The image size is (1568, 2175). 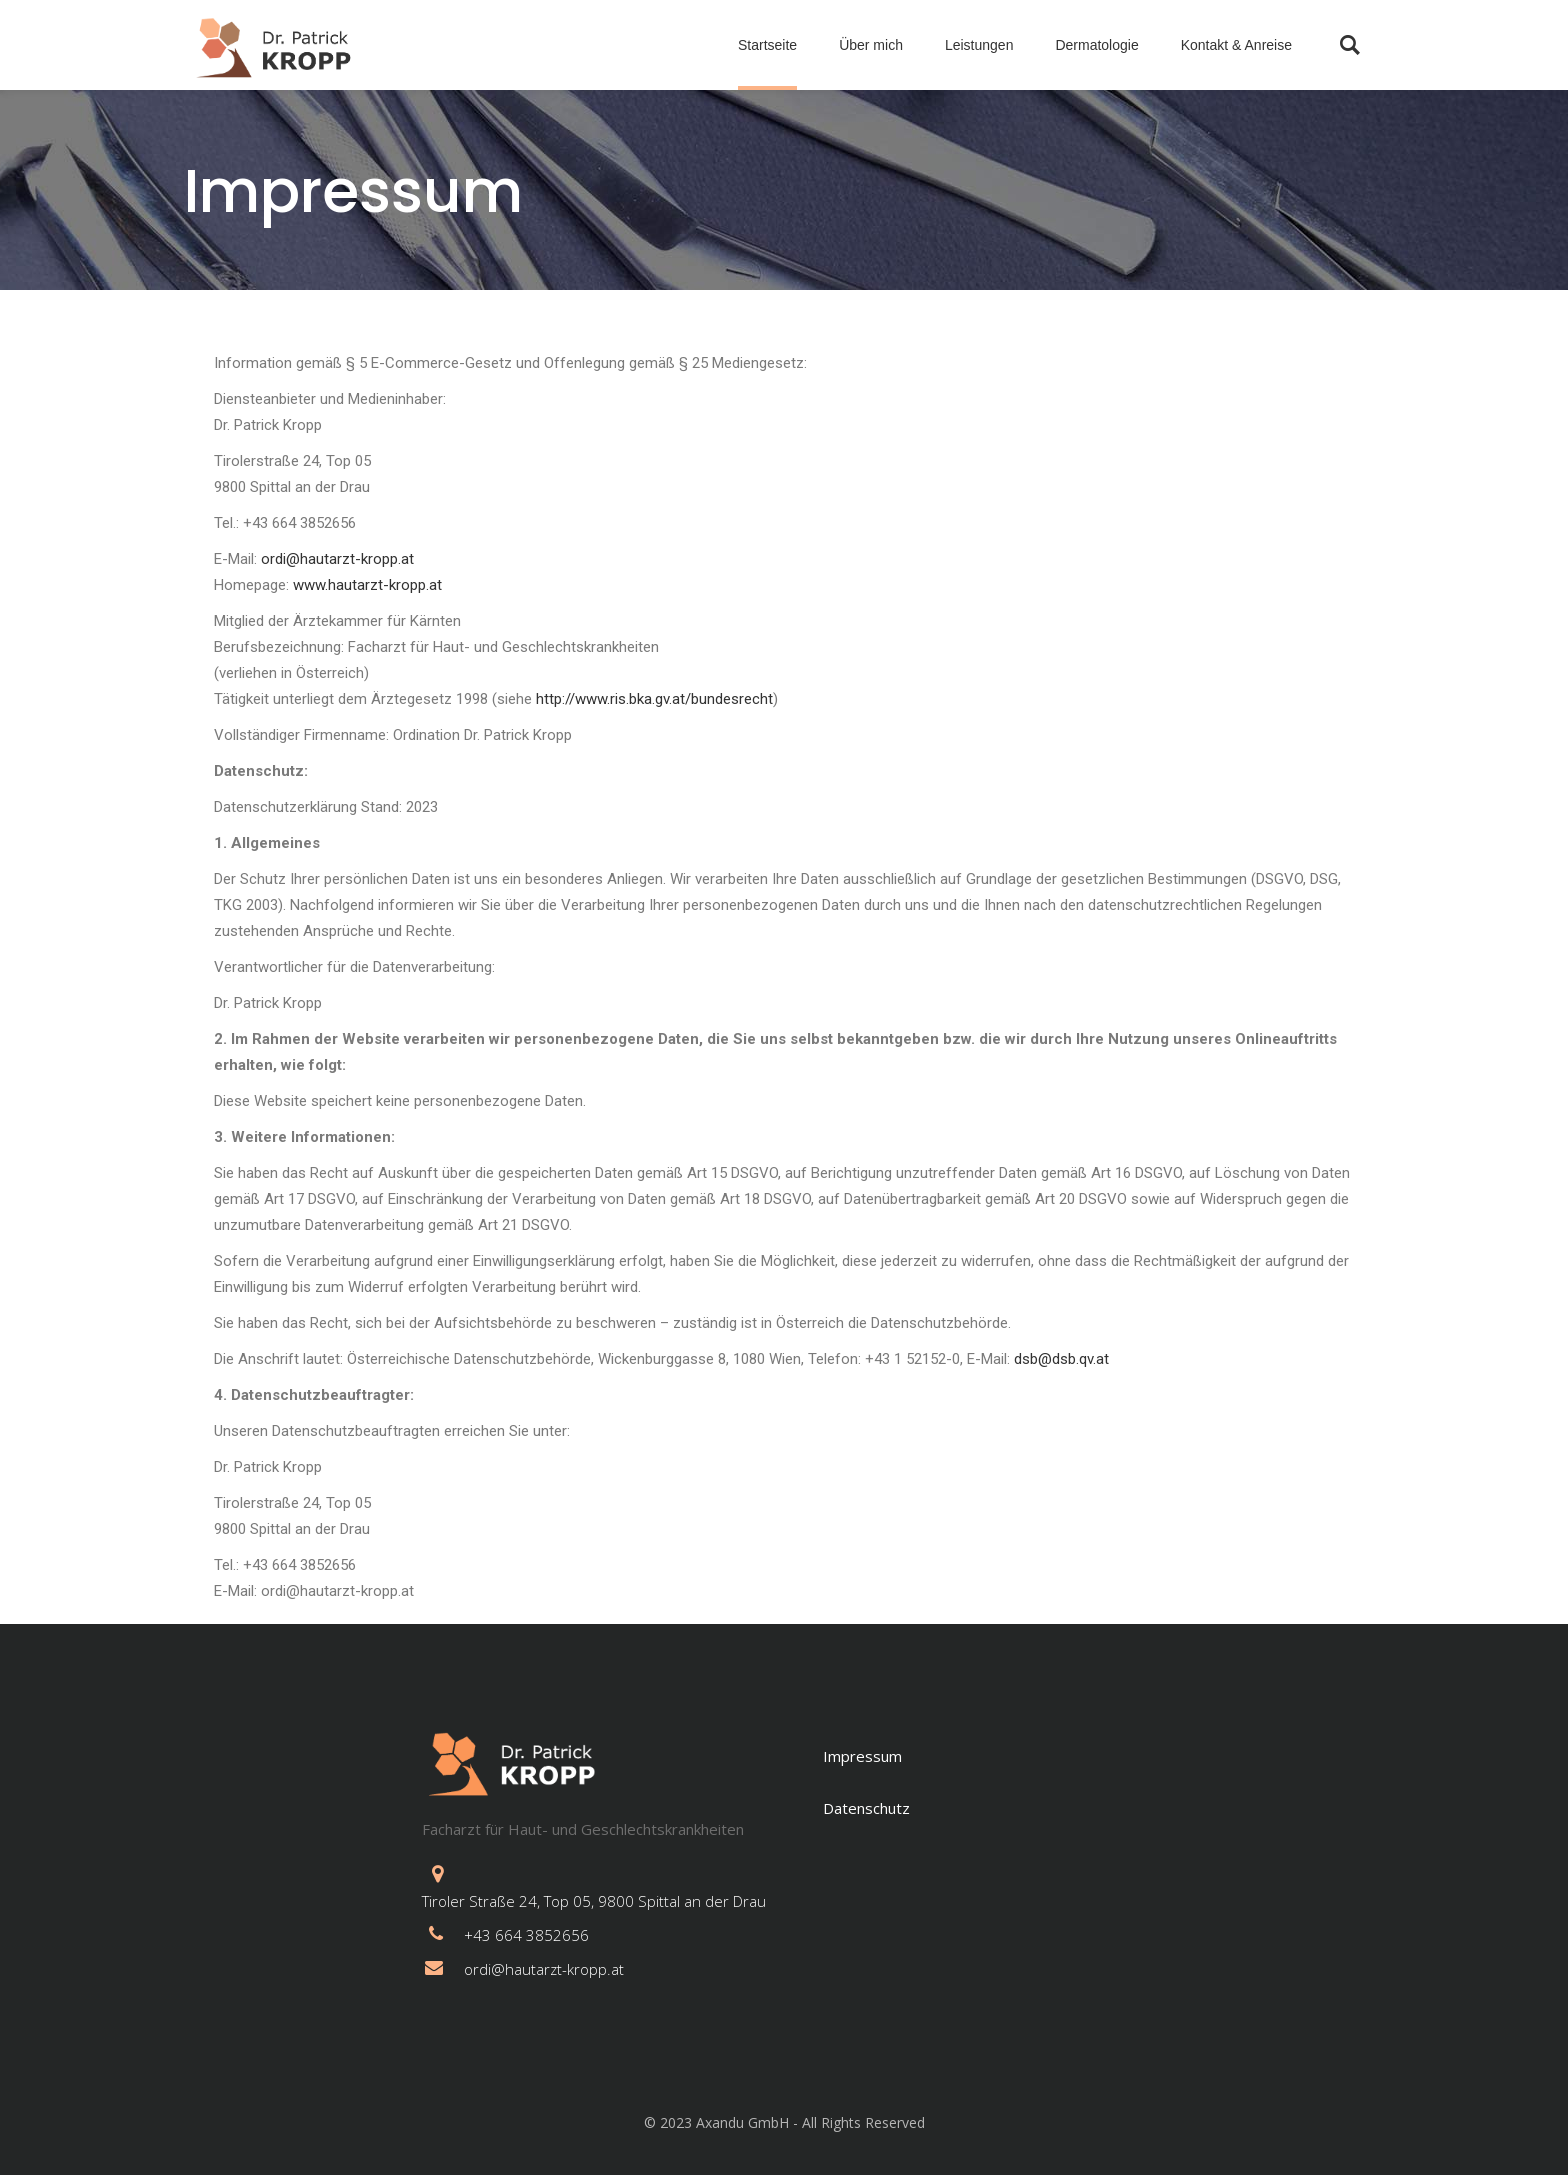 What do you see at coordinates (784, 2122) in the screenshot?
I see `© 2023 Axandu GmbH - All Rights Reserved` at bounding box center [784, 2122].